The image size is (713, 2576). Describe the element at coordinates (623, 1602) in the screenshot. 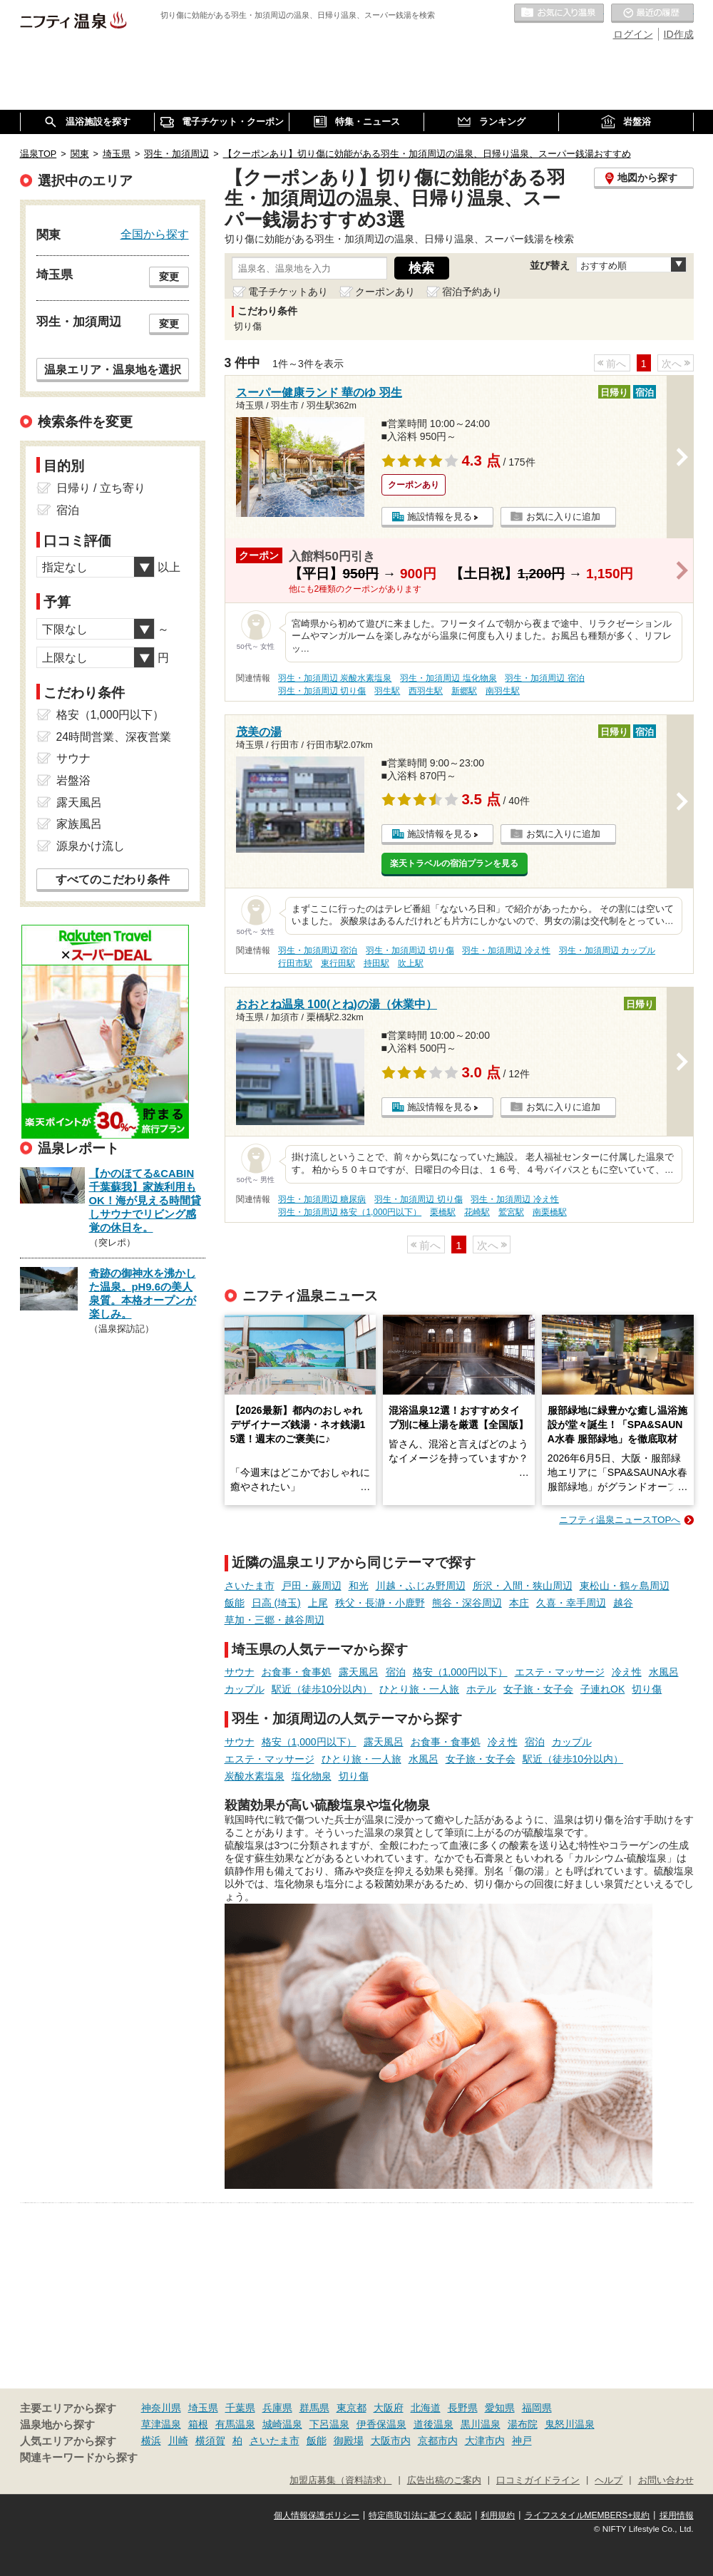

I see `越谷` at that location.